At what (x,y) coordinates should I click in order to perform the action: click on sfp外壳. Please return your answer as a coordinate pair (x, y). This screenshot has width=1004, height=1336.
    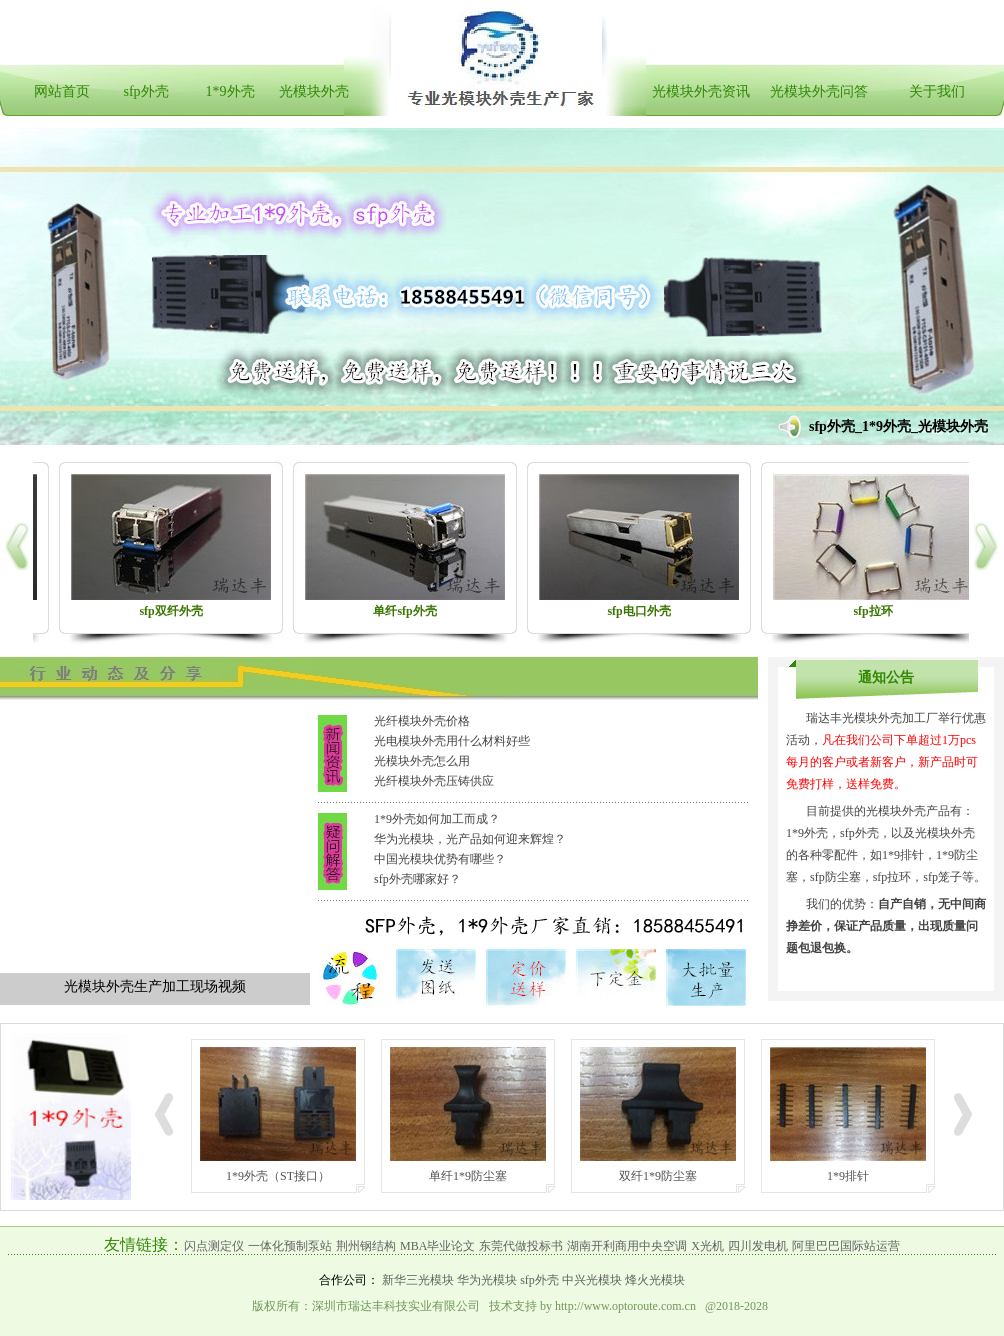
    Looking at the image, I should click on (145, 91).